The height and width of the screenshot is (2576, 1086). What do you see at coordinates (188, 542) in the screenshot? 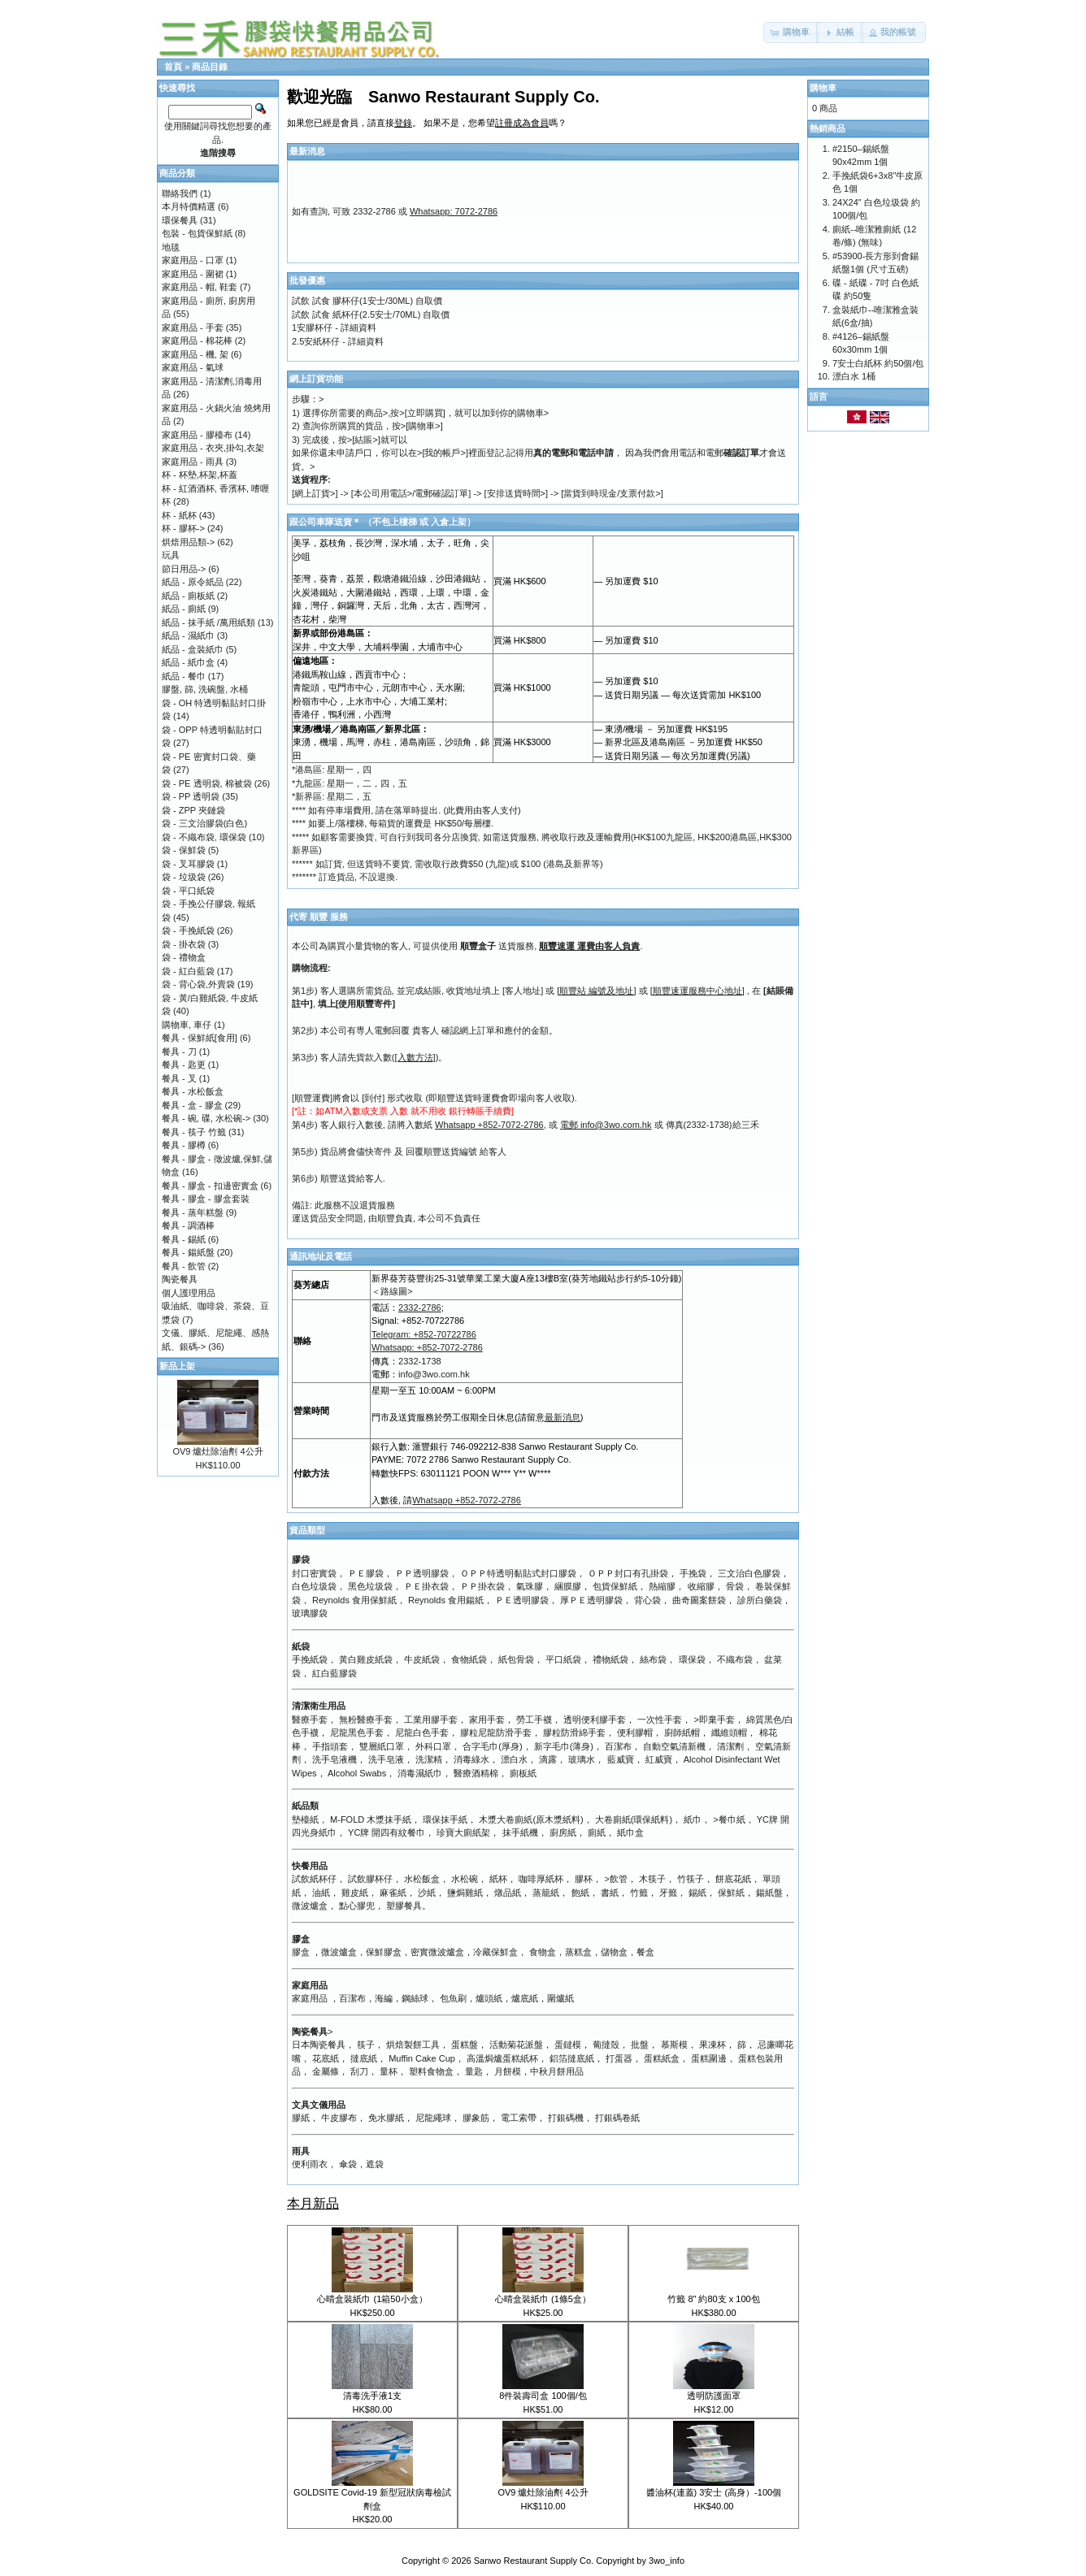
I see `烘焙用品類->` at bounding box center [188, 542].